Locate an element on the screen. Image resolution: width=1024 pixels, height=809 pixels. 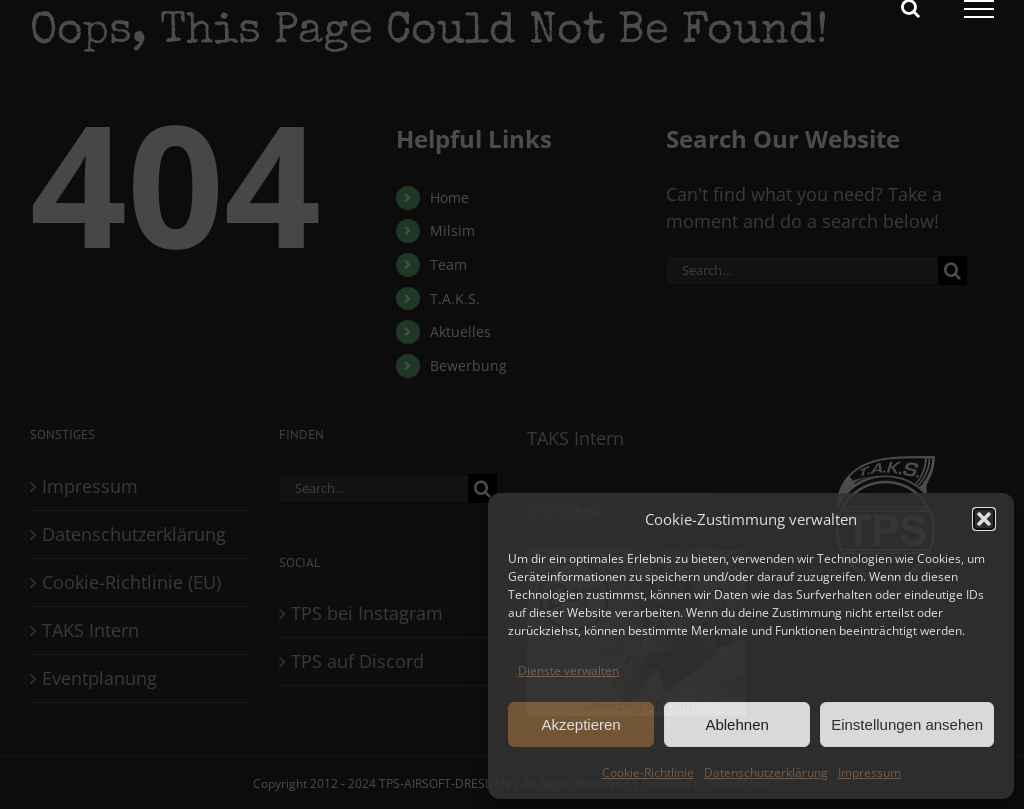
Dienste verwalten is located at coordinates (568, 670).